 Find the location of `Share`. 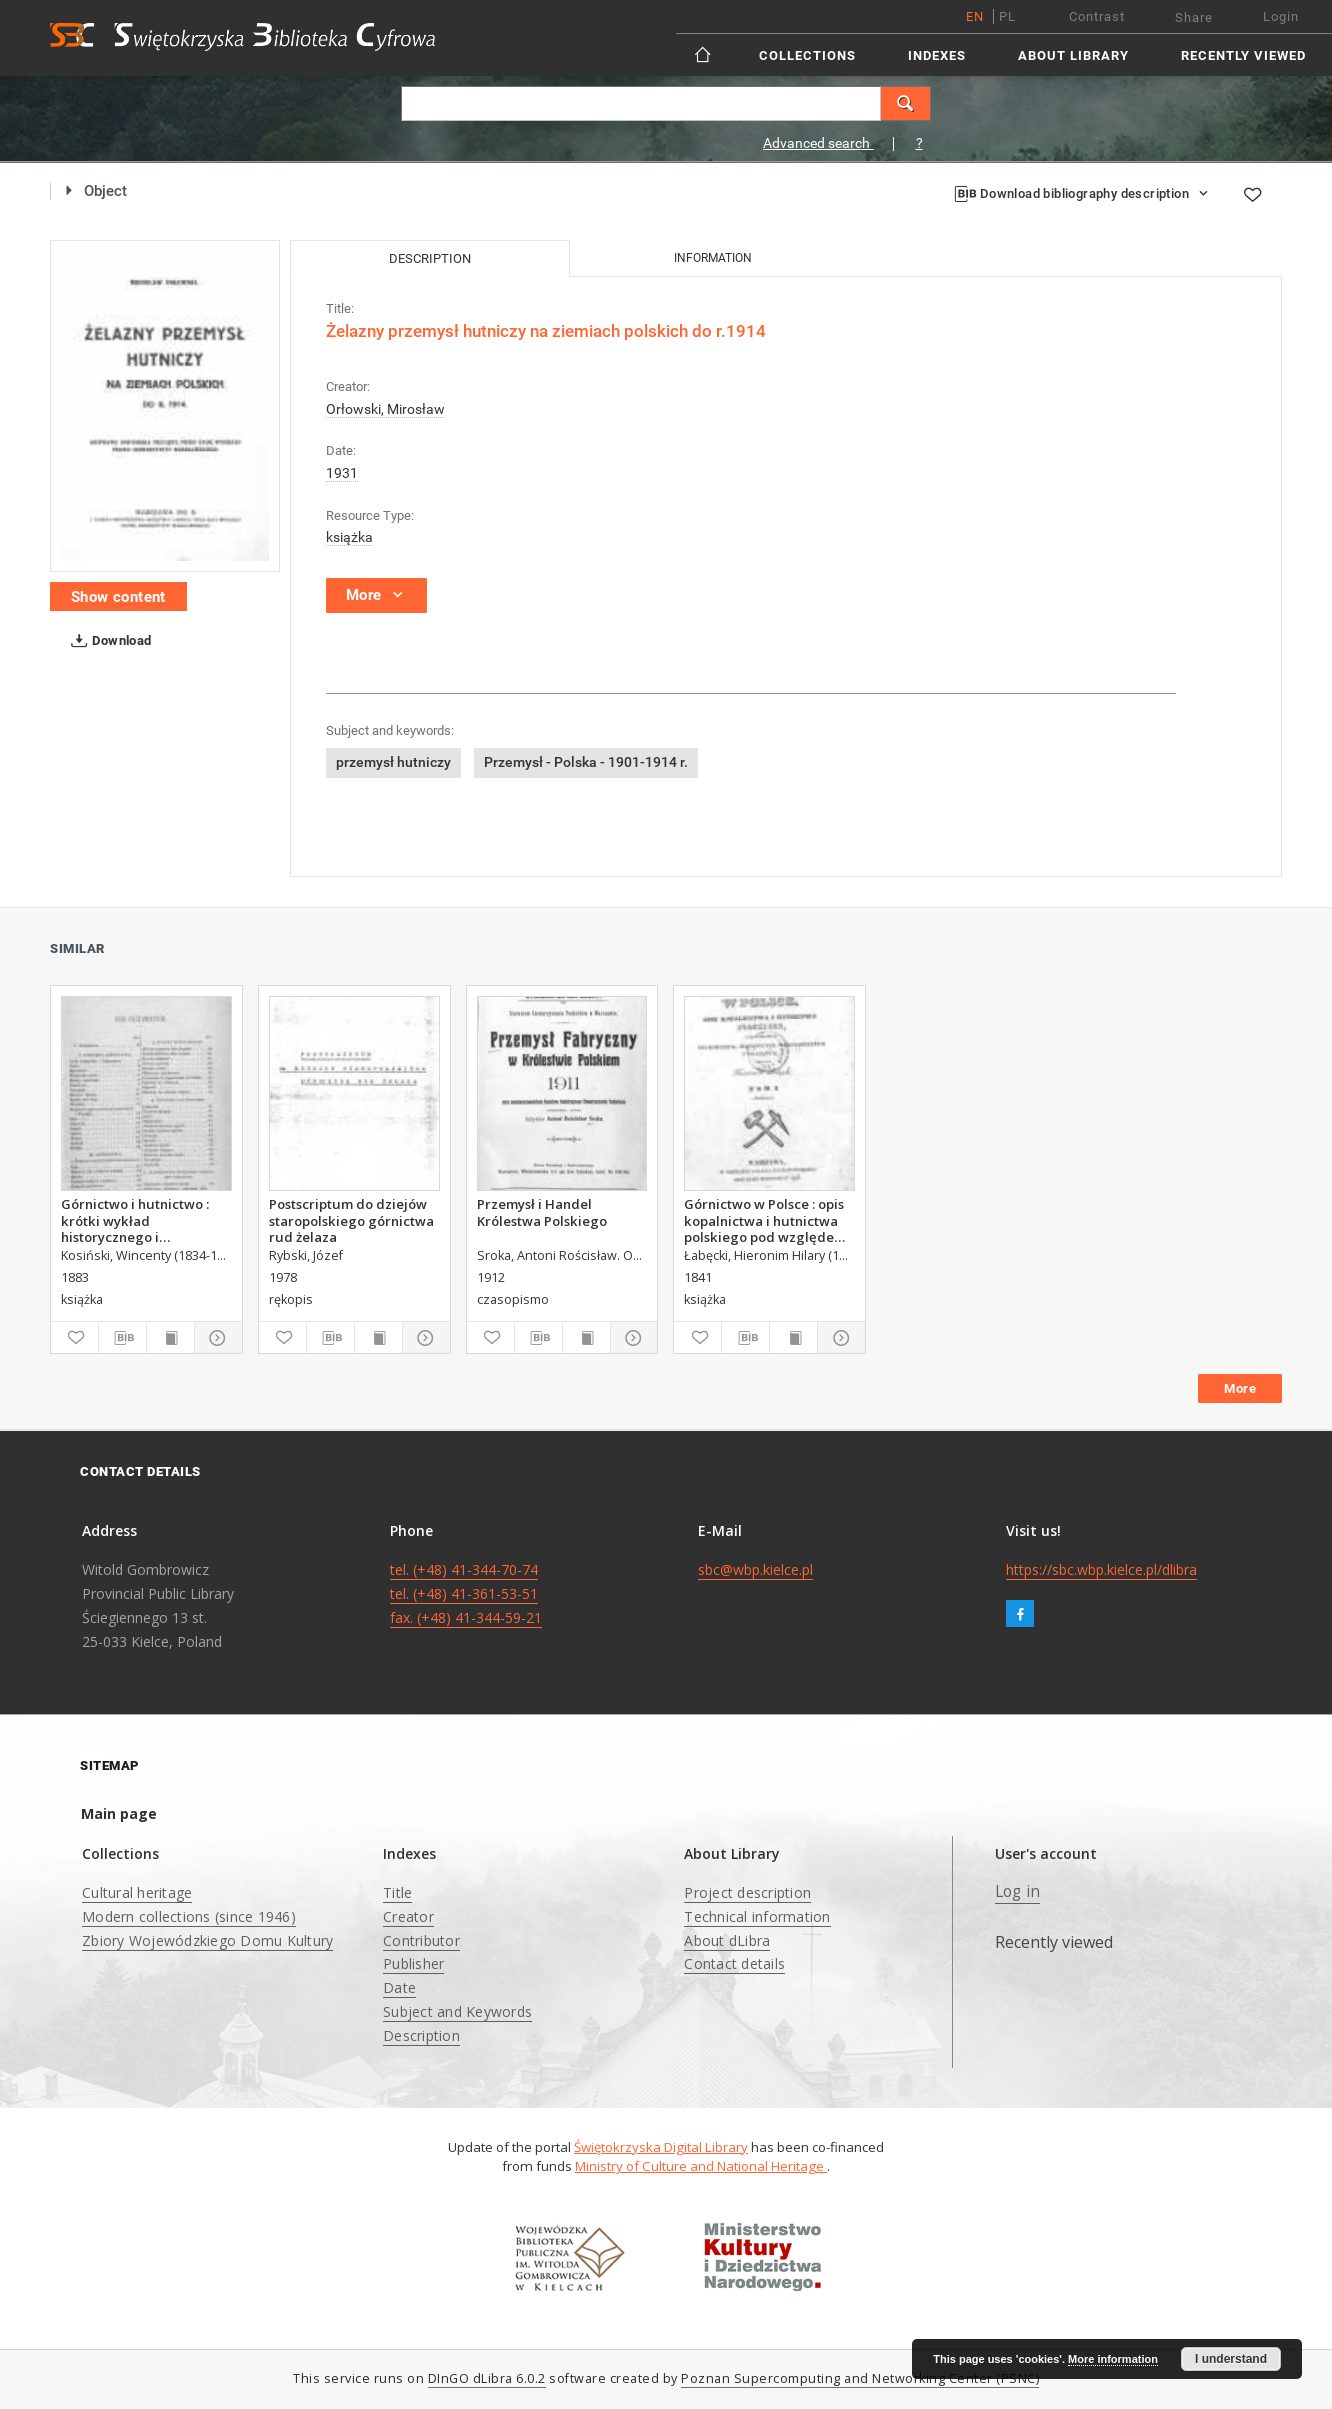

Share is located at coordinates (1194, 17).